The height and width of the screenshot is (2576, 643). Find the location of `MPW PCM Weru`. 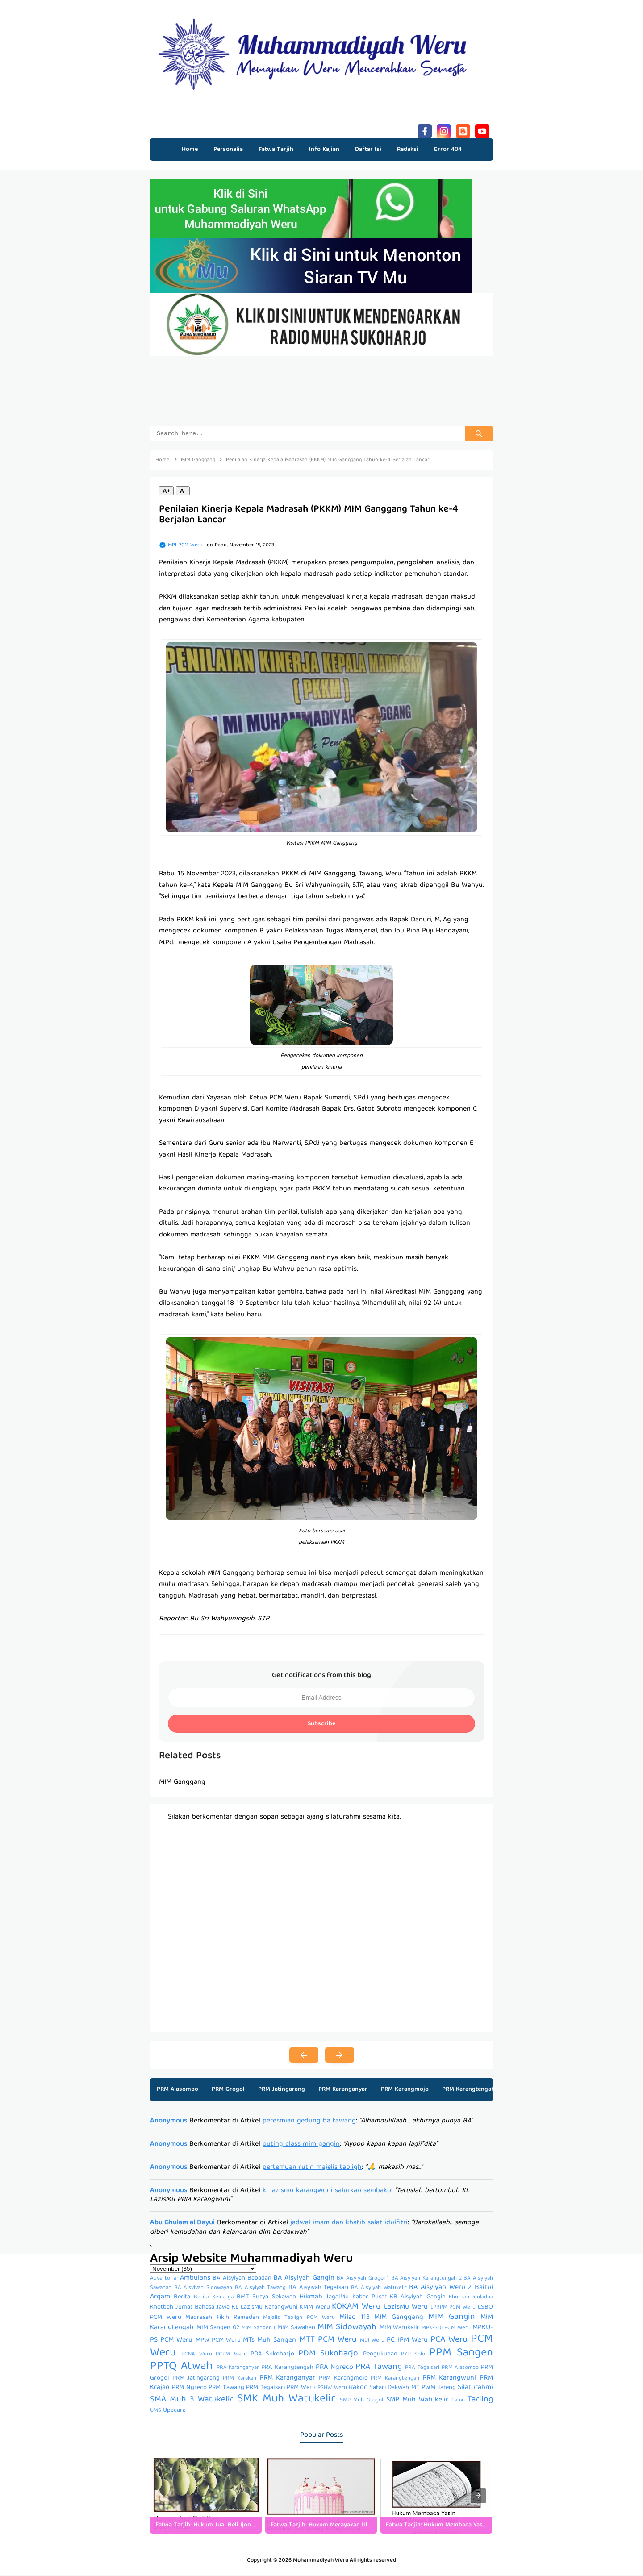

MPW PCM Weru is located at coordinates (218, 2341).